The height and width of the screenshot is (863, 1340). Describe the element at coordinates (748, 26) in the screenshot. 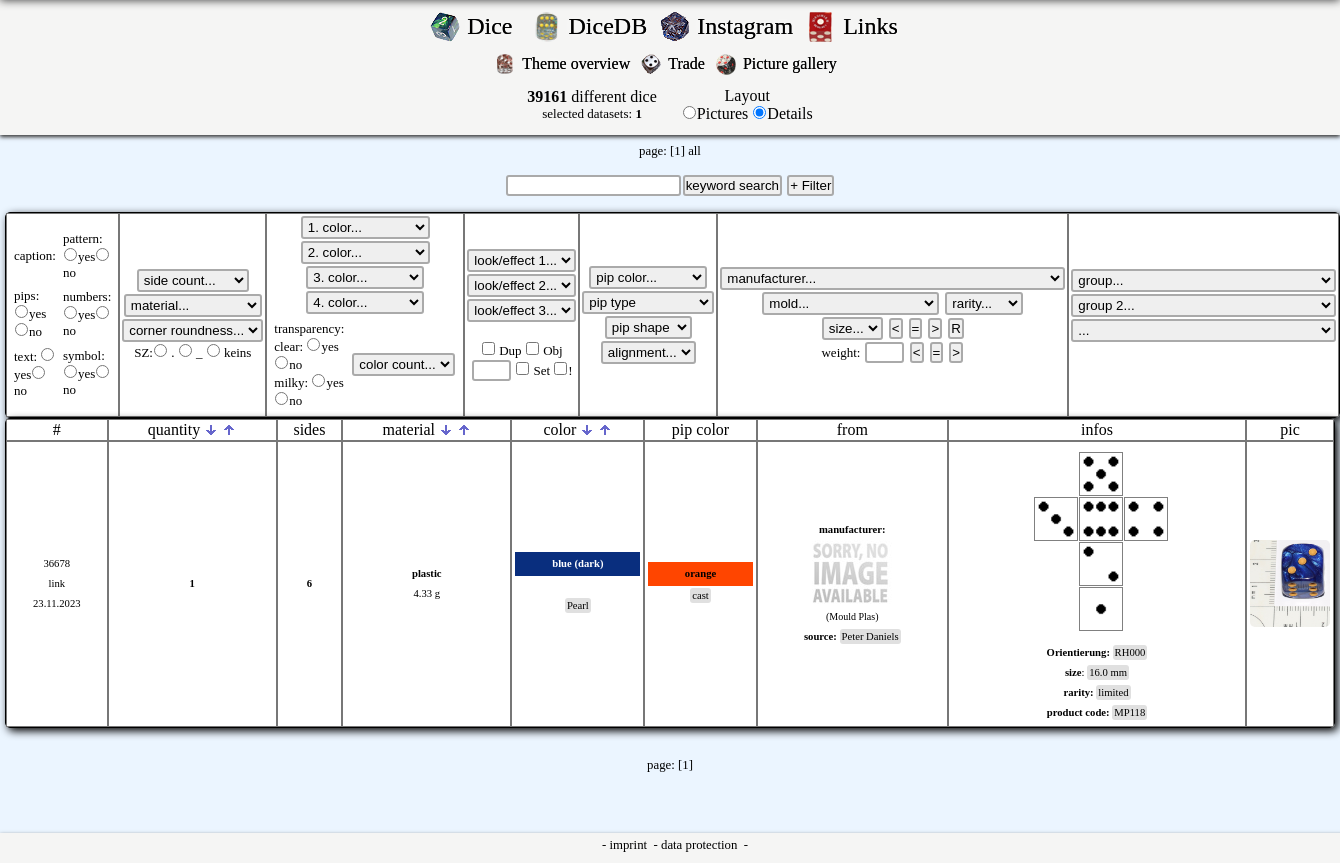

I see `Instagram` at that location.